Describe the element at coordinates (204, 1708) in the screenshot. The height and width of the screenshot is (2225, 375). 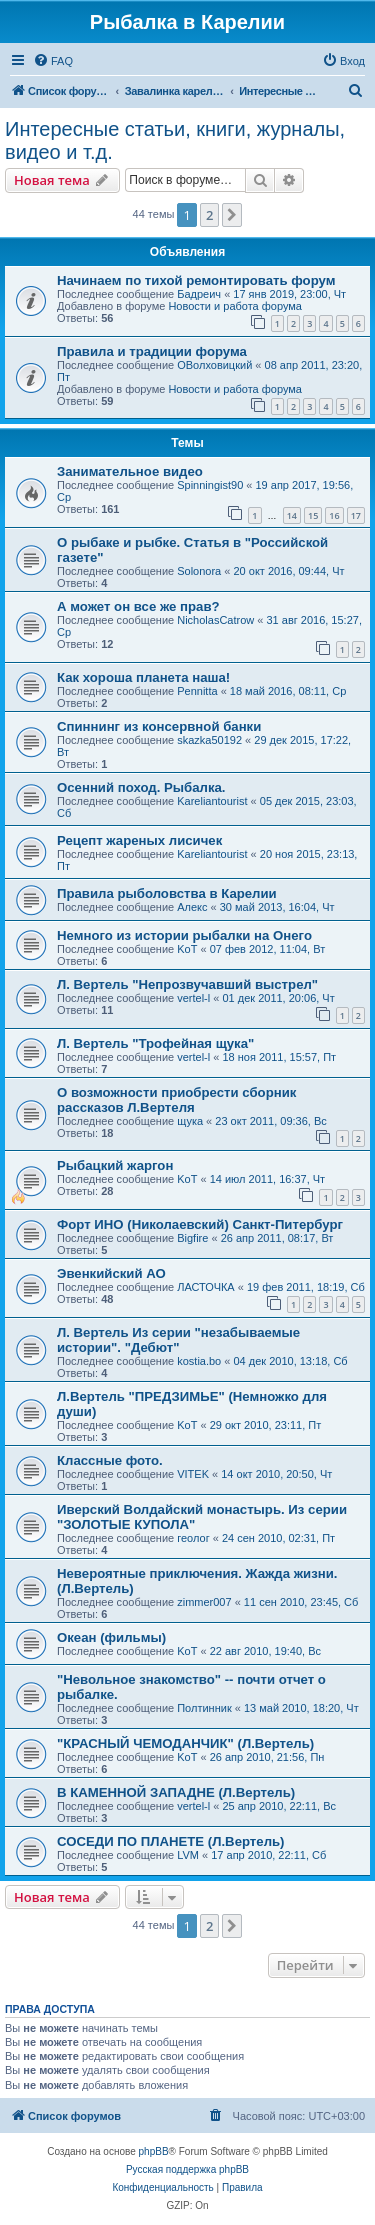
I see `Полтинник` at that location.